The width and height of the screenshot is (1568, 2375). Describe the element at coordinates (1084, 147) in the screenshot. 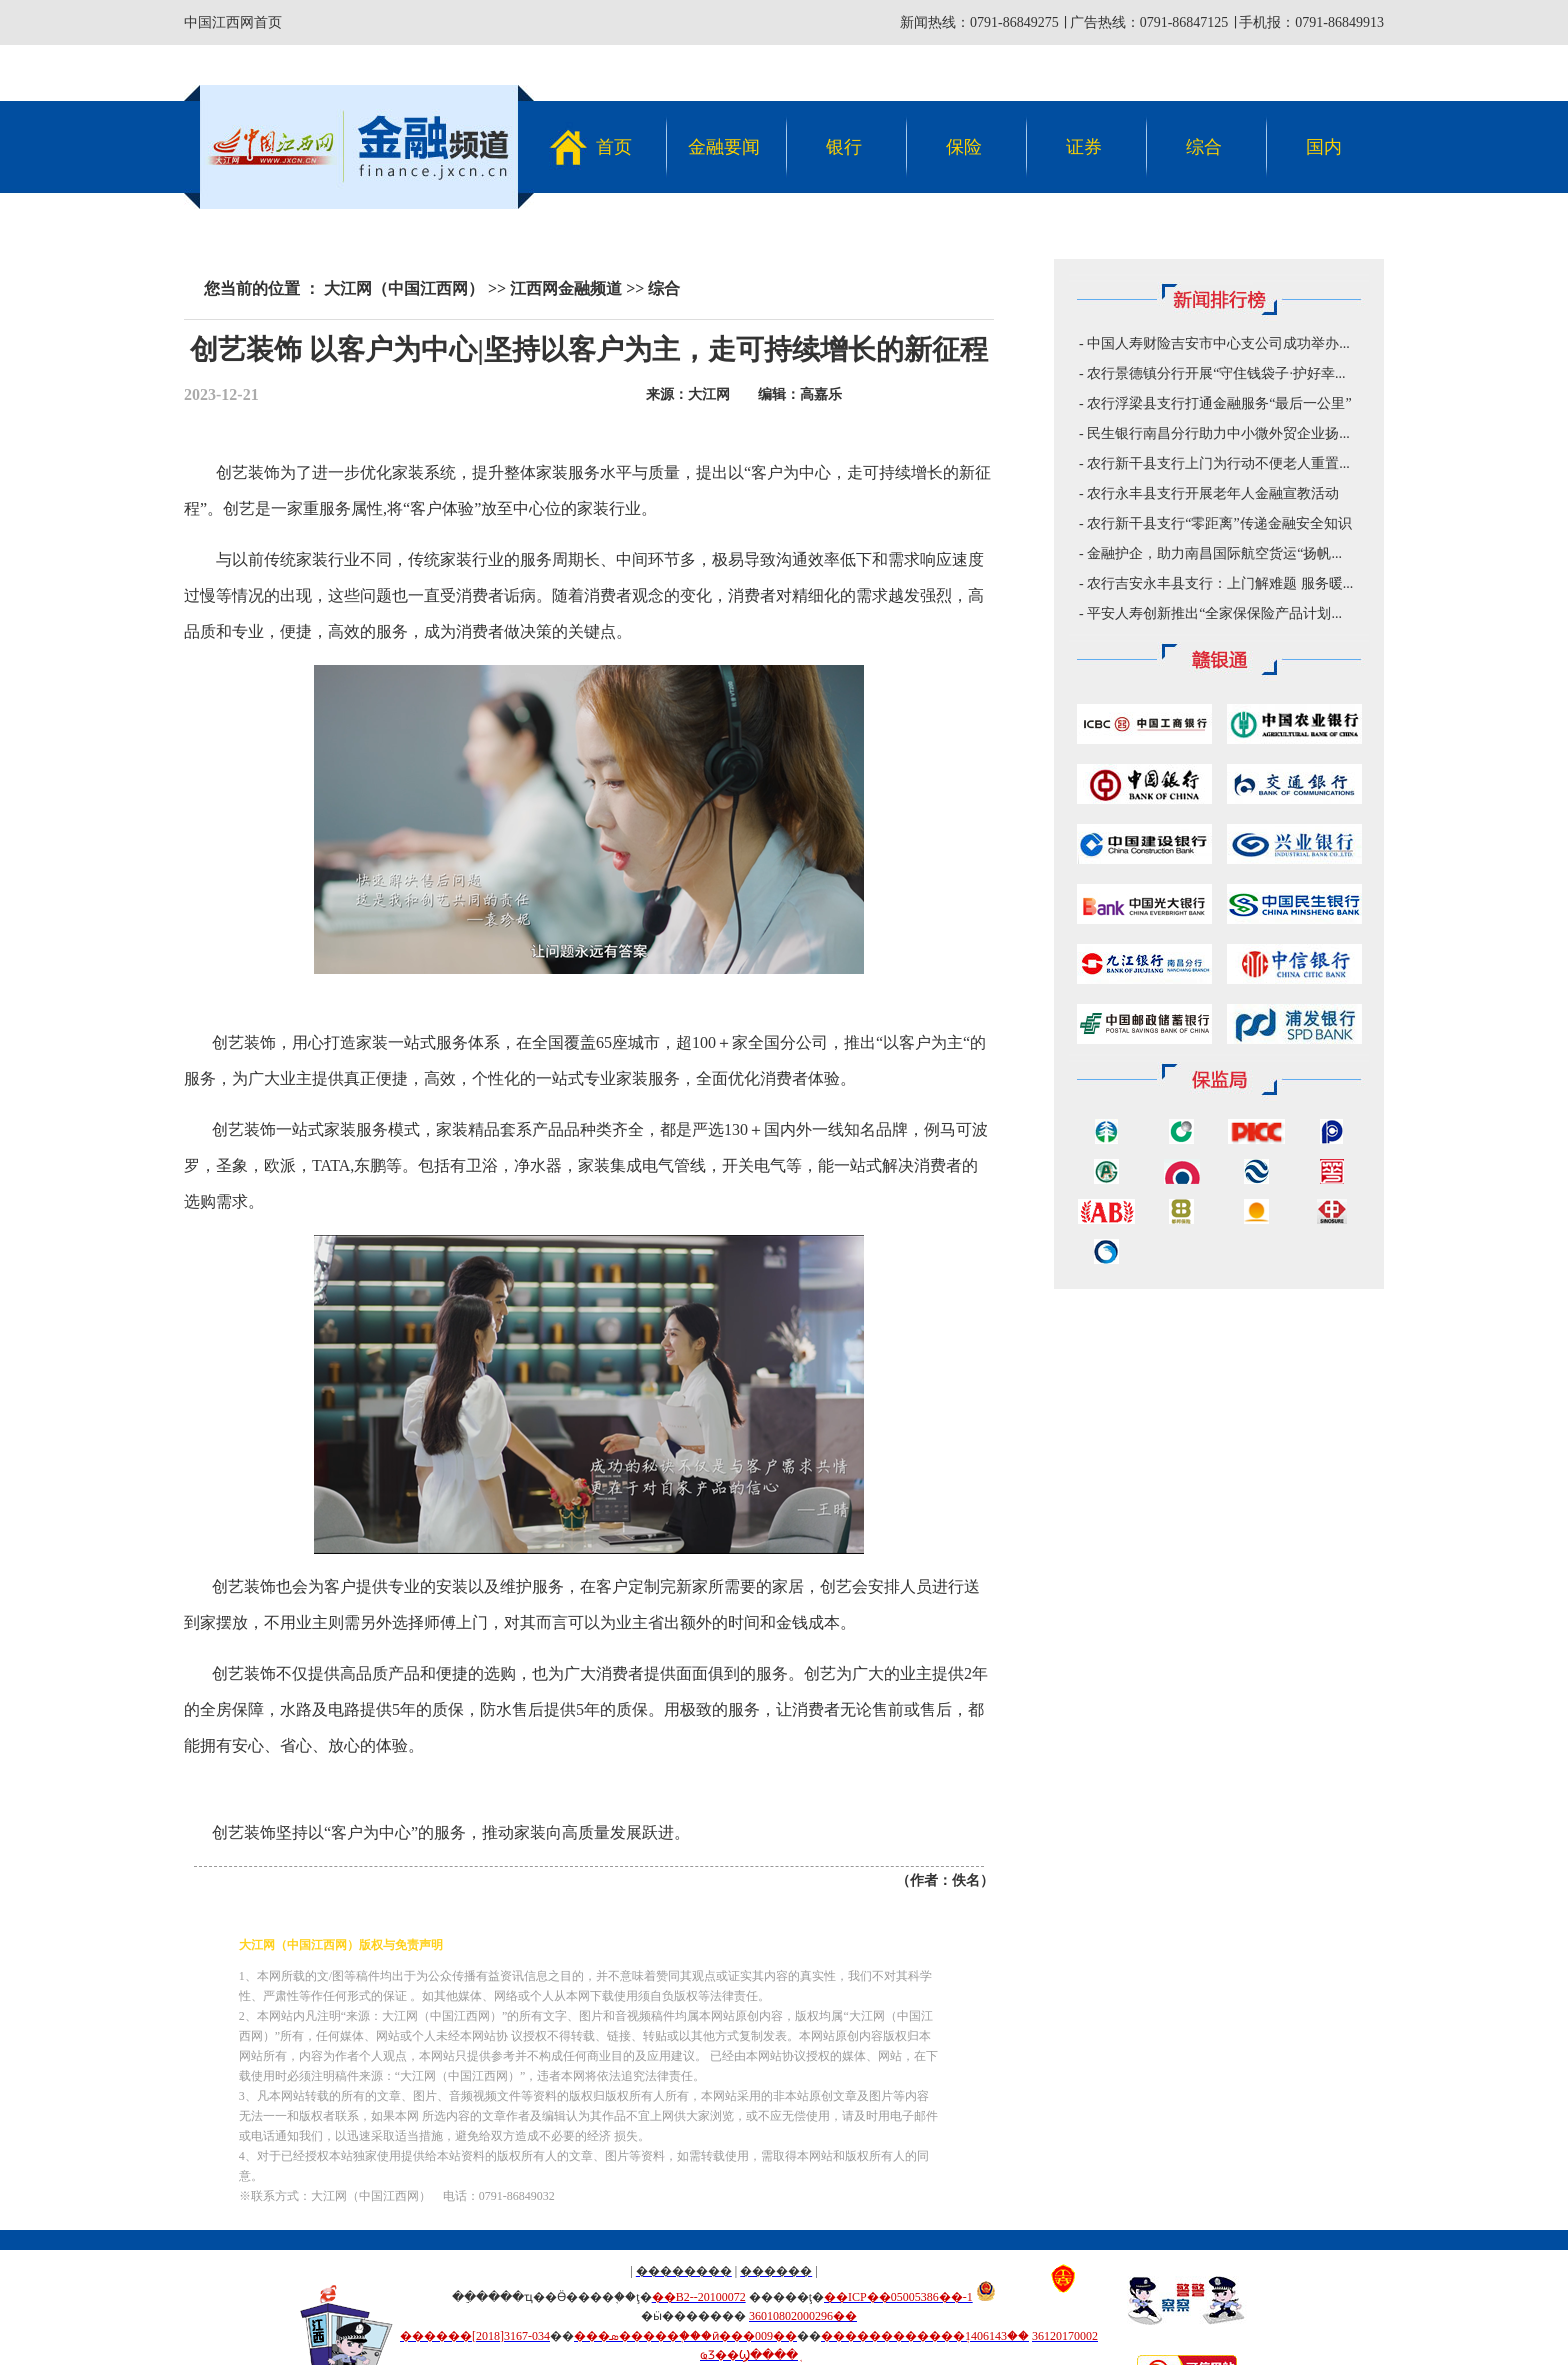

I see `证券` at that location.